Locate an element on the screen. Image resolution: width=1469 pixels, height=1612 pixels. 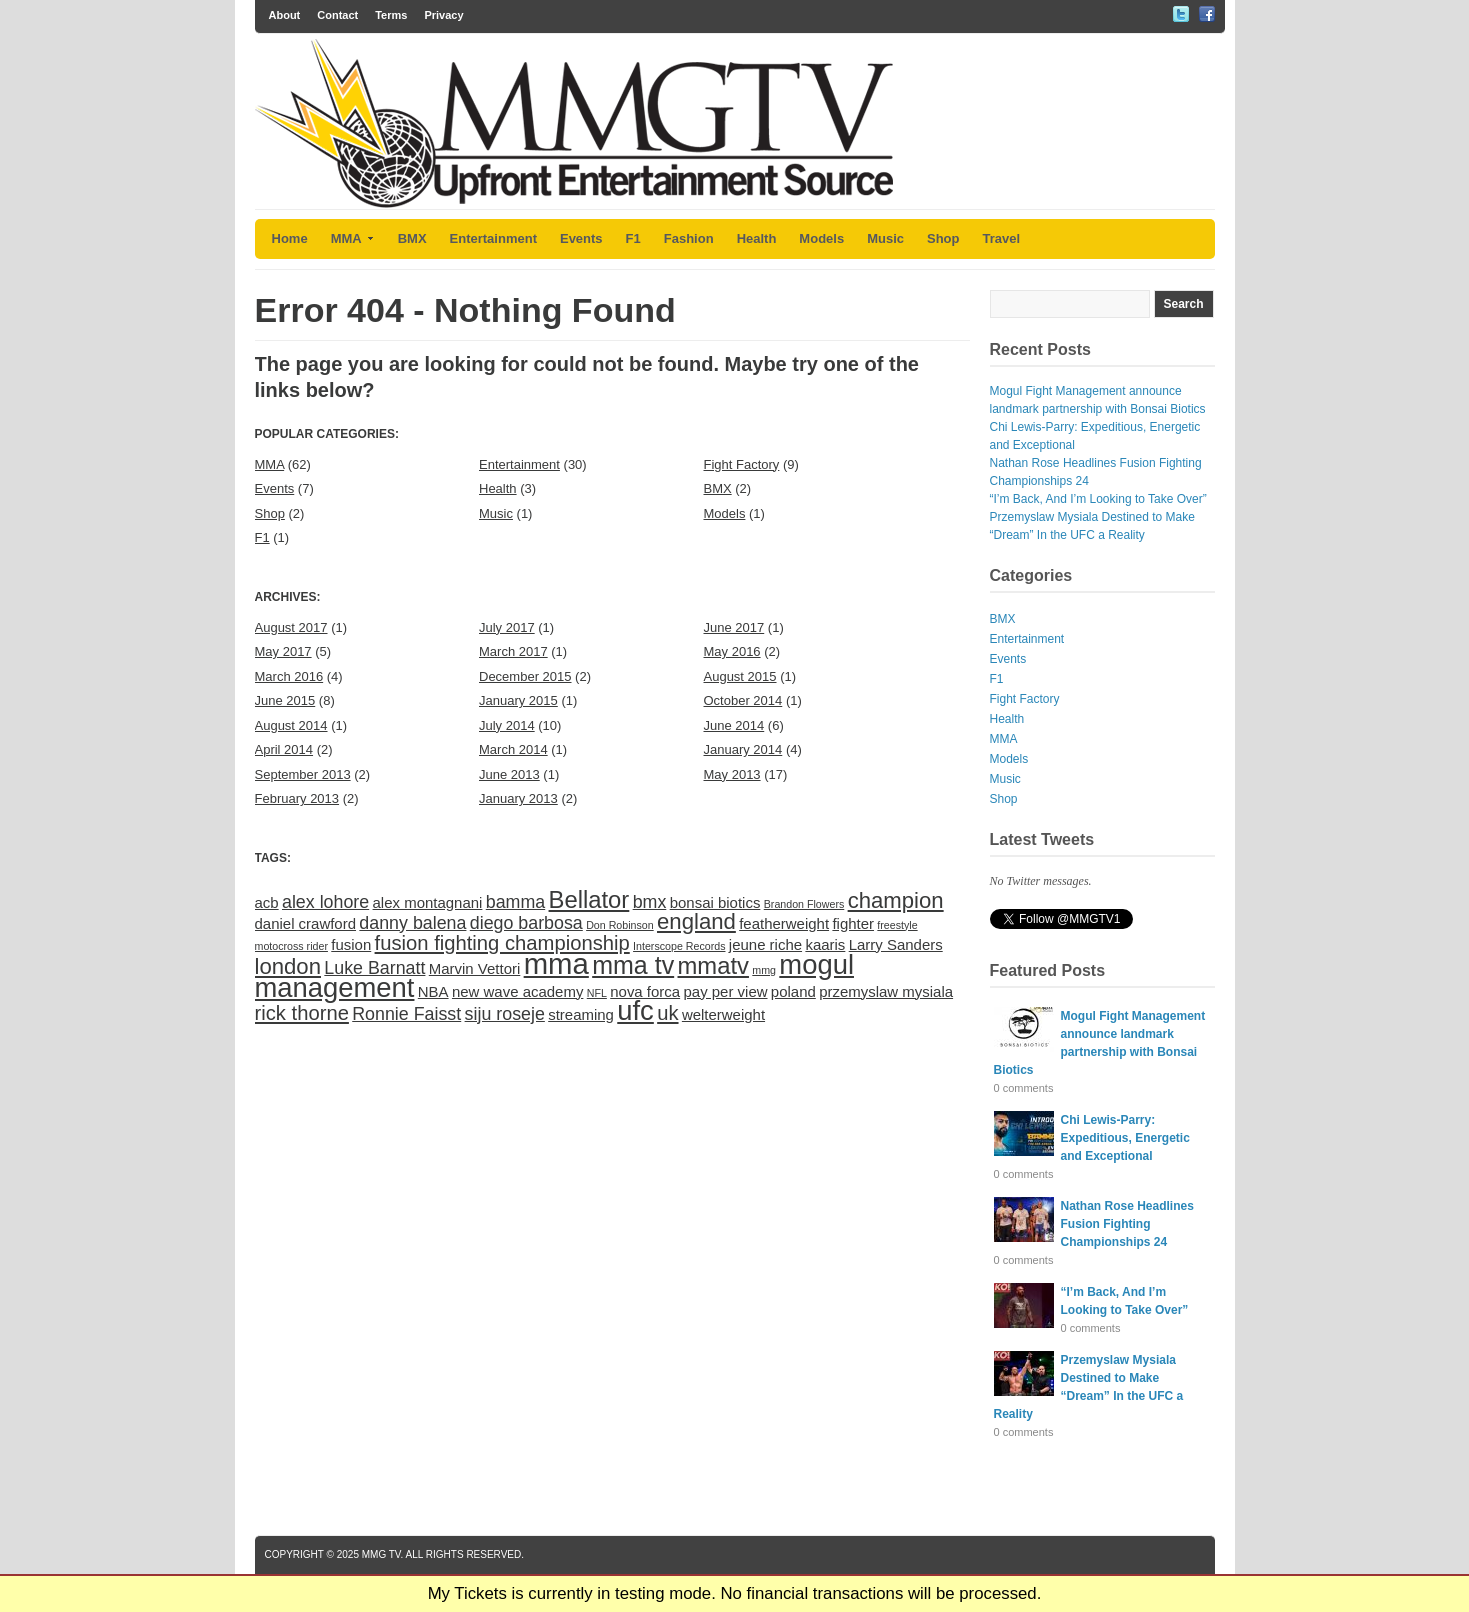
September 2013 is located at coordinates (303, 774).